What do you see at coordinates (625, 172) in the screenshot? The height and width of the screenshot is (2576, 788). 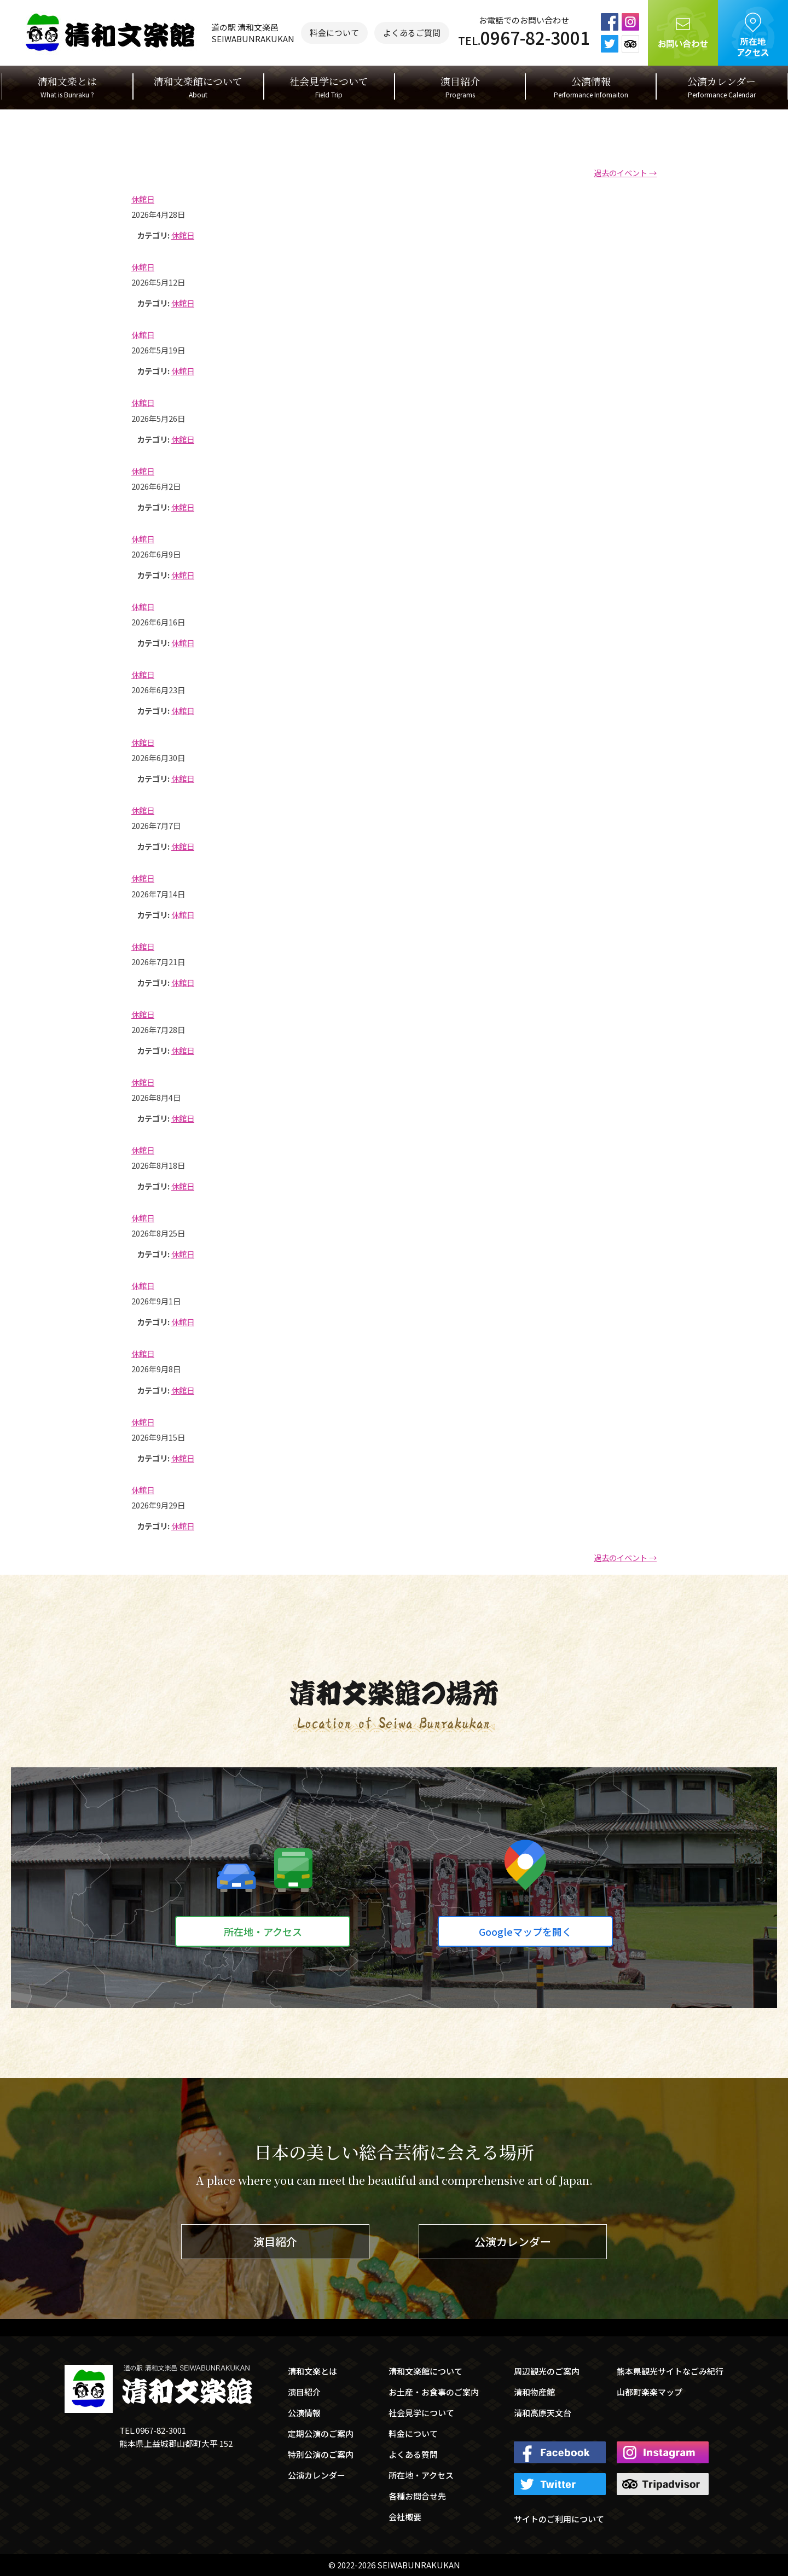 I see `過去のイベント` at bounding box center [625, 172].